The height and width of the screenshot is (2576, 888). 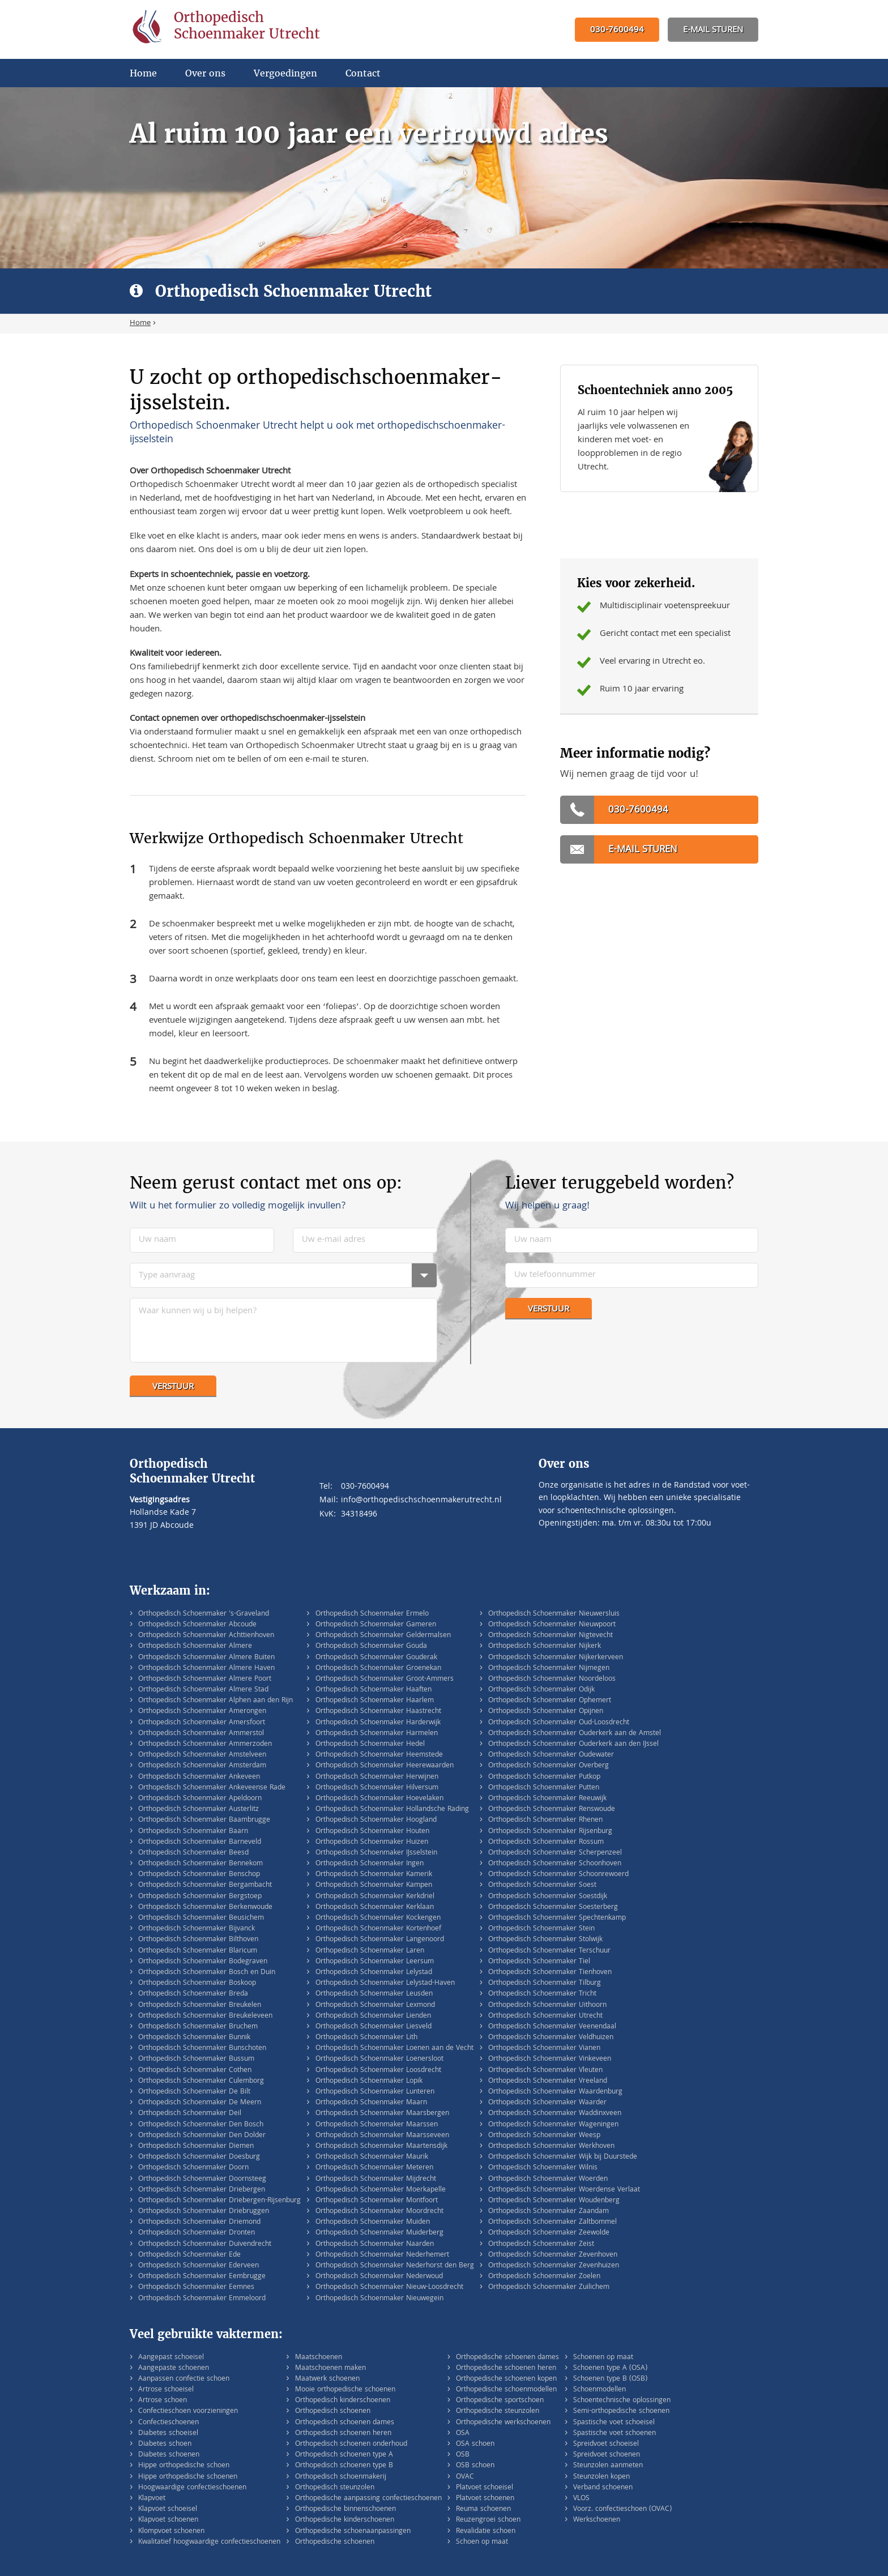 What do you see at coordinates (193, 1832) in the screenshot?
I see `Orthopedisch Schoenmaker Baarn` at bounding box center [193, 1832].